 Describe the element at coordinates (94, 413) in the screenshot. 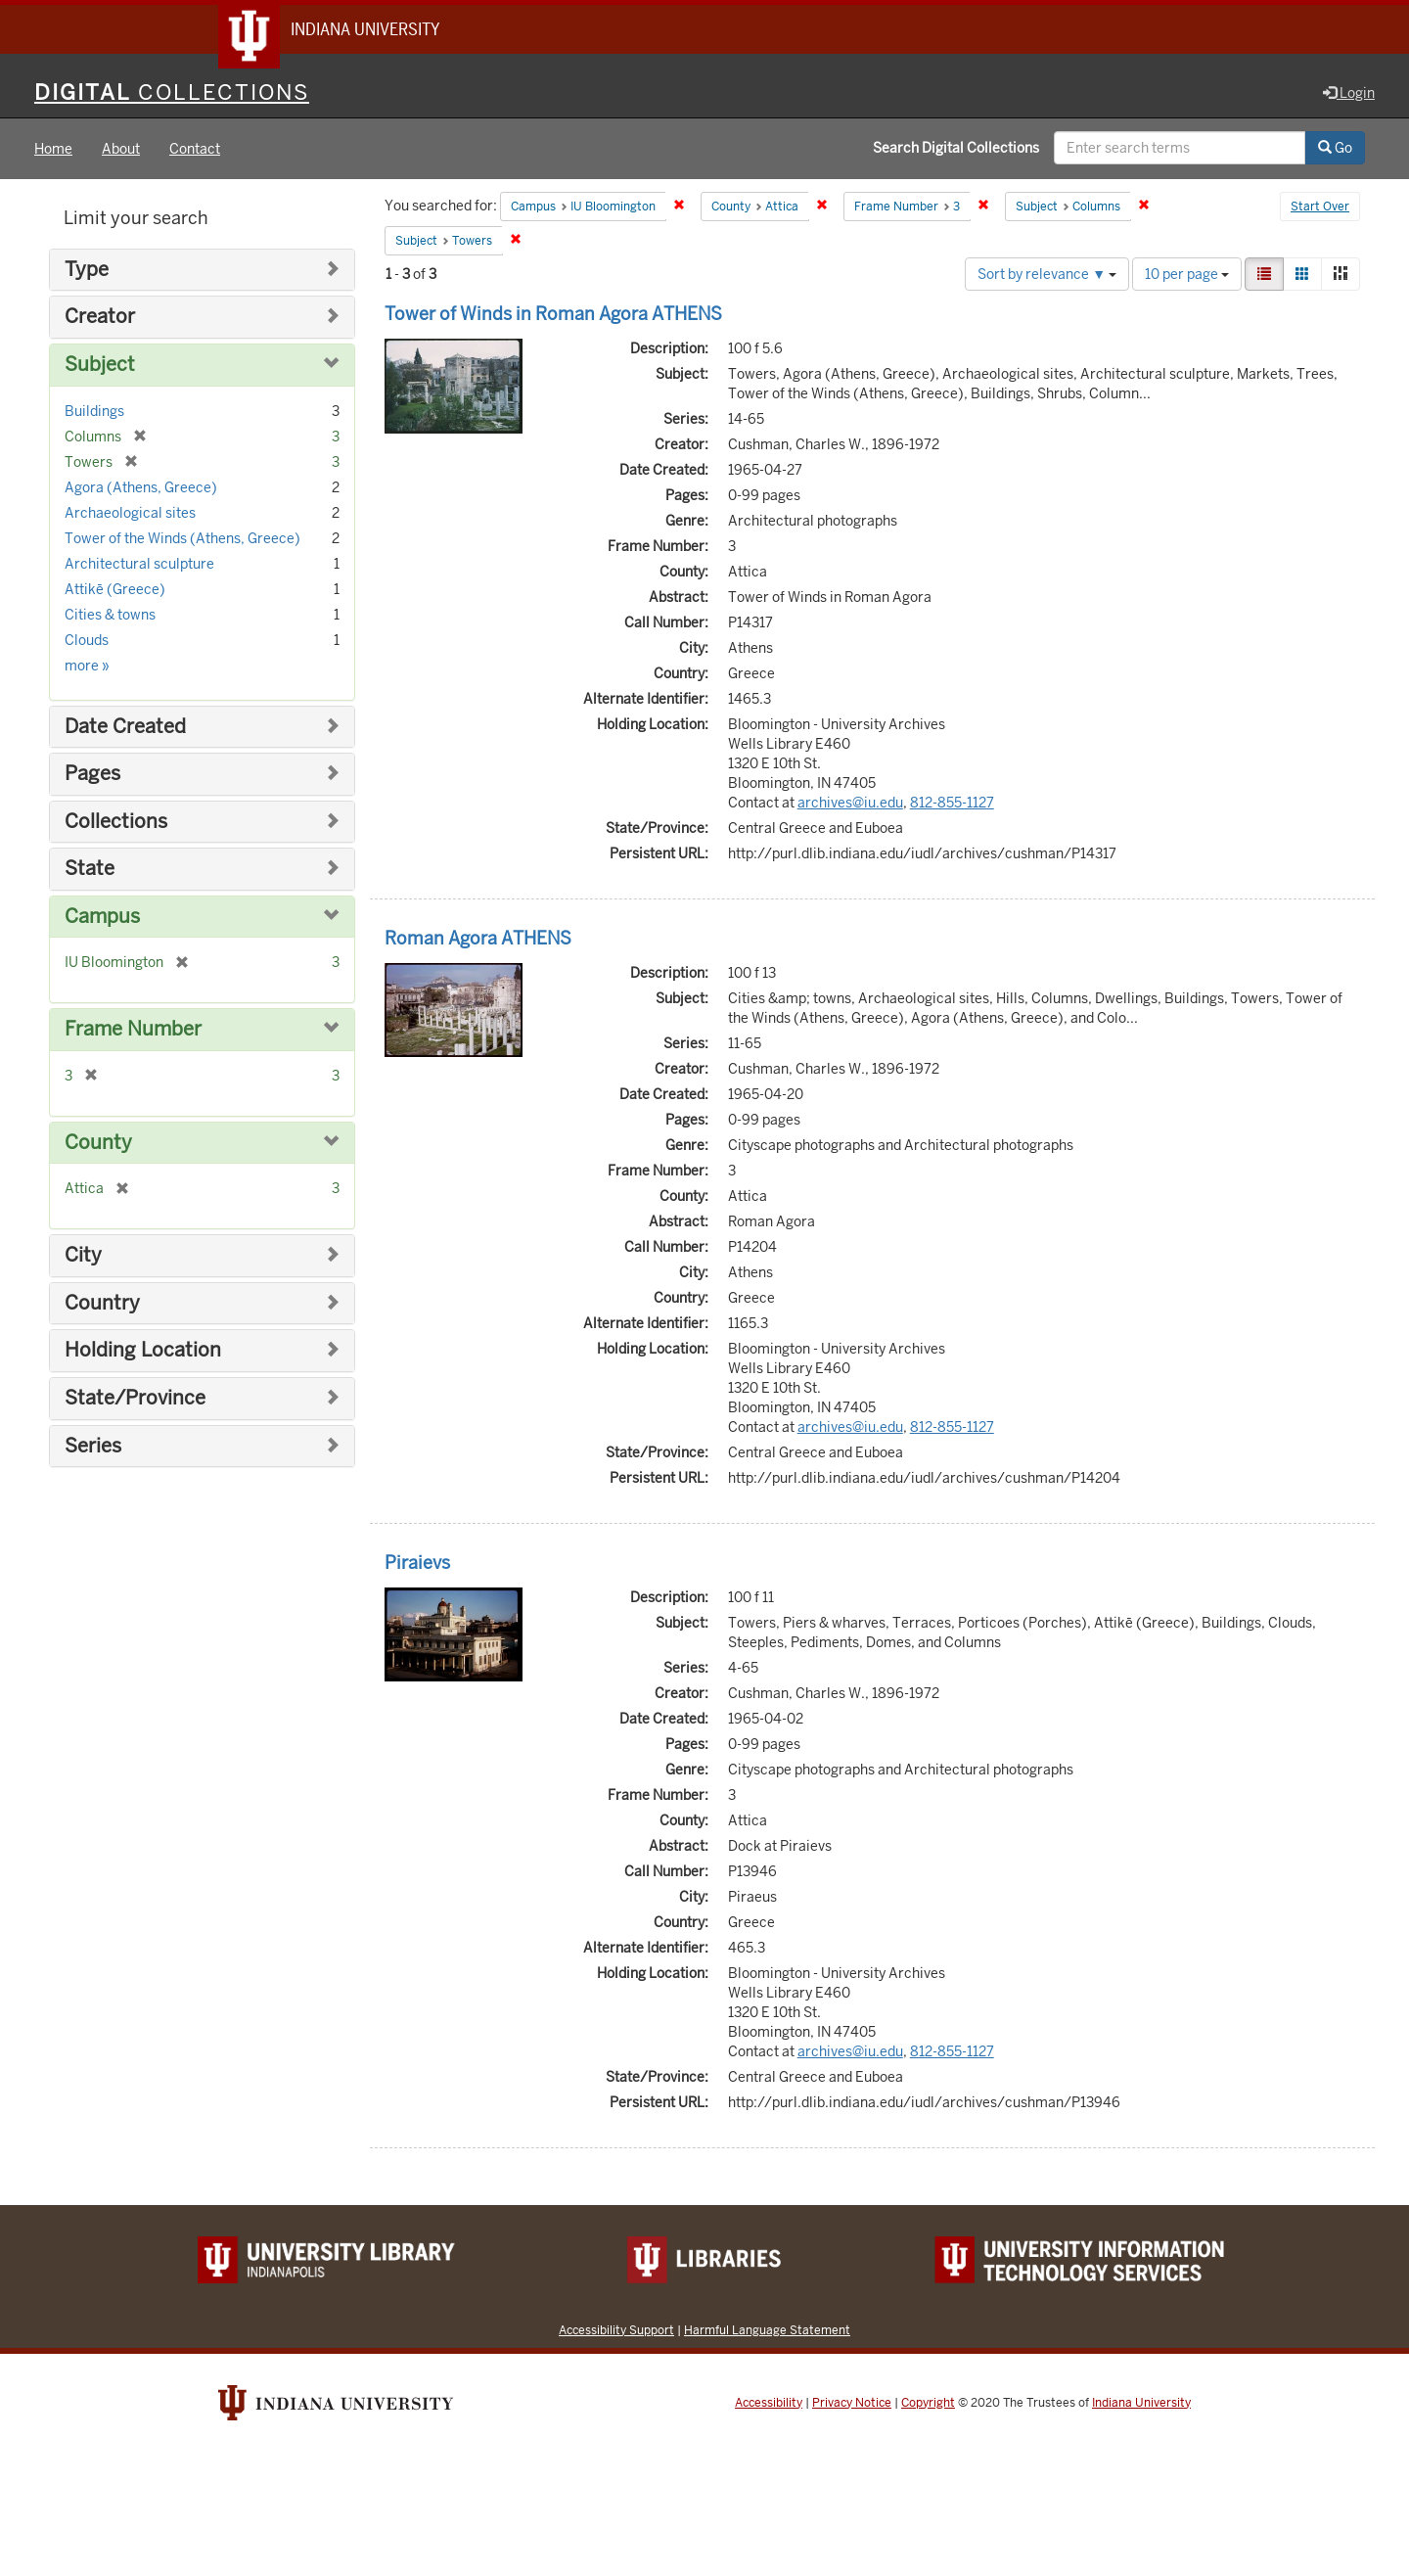

I see `Buildings` at that location.